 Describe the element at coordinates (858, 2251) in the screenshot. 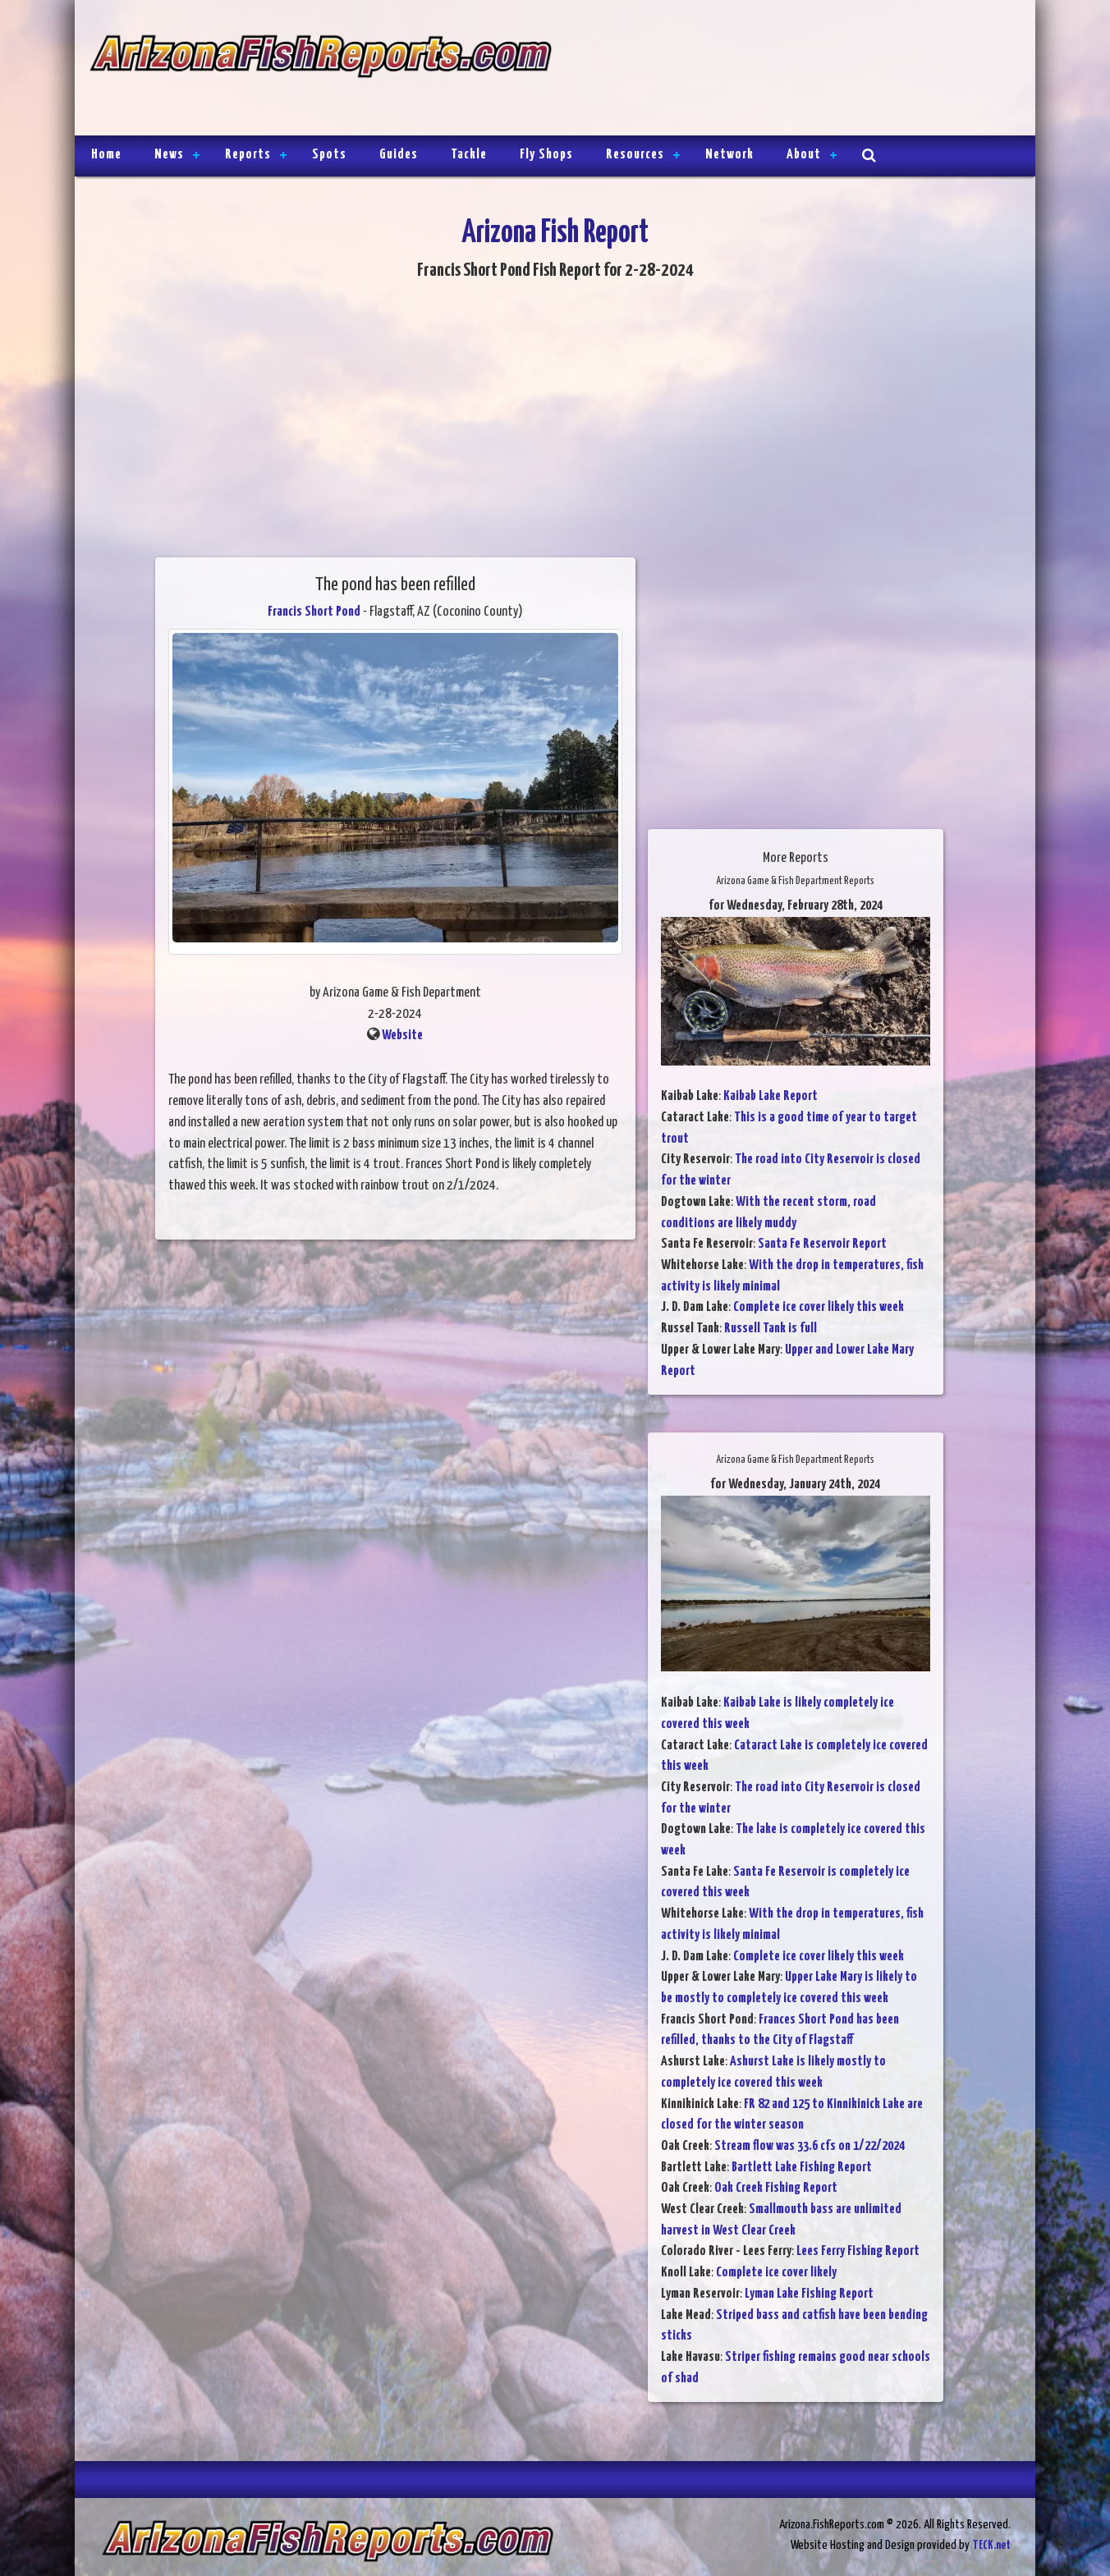

I see `Lees Ferry Fishing Report` at that location.